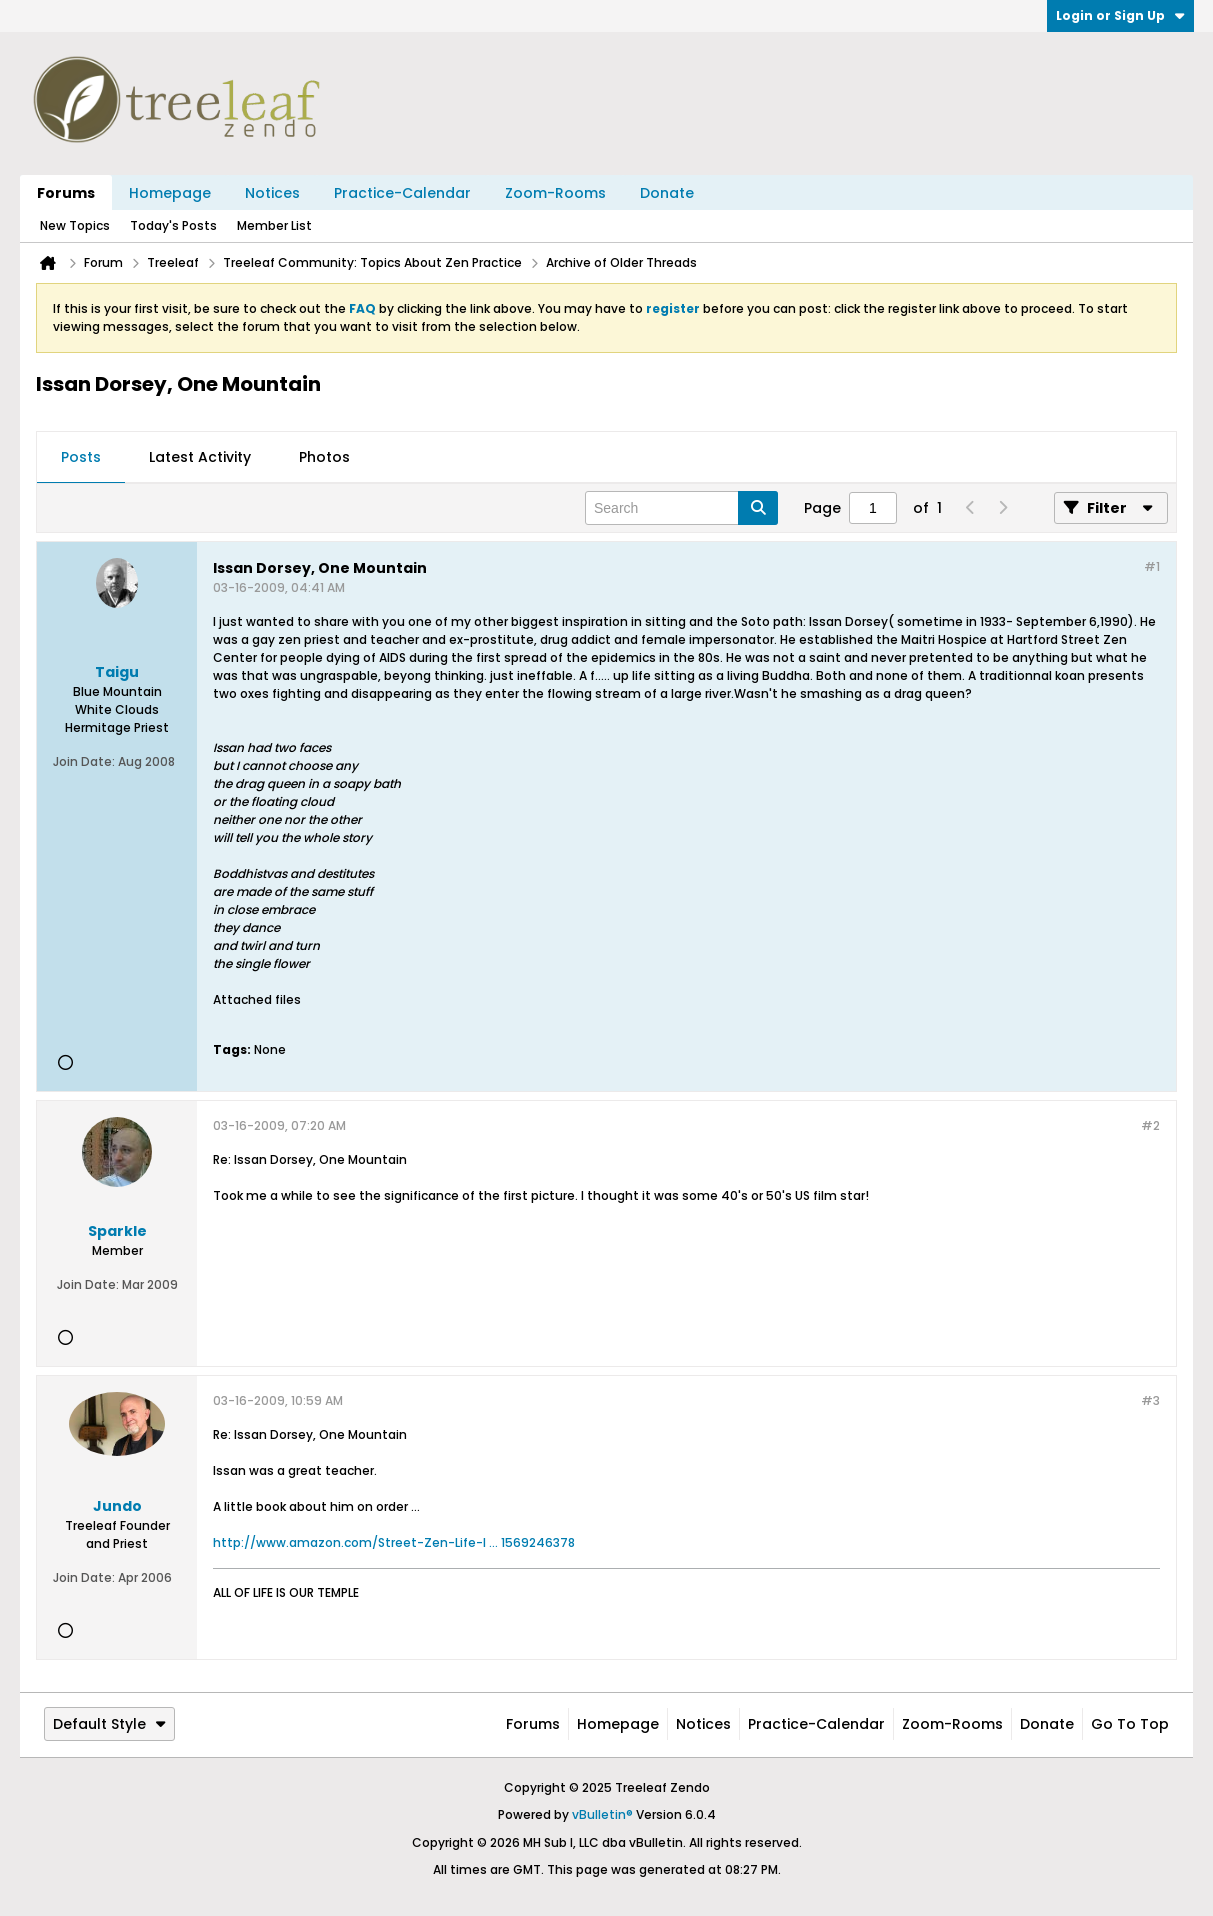 The width and height of the screenshot is (1213, 1916). What do you see at coordinates (84, 761) in the screenshot?
I see `Join Date:` at bounding box center [84, 761].